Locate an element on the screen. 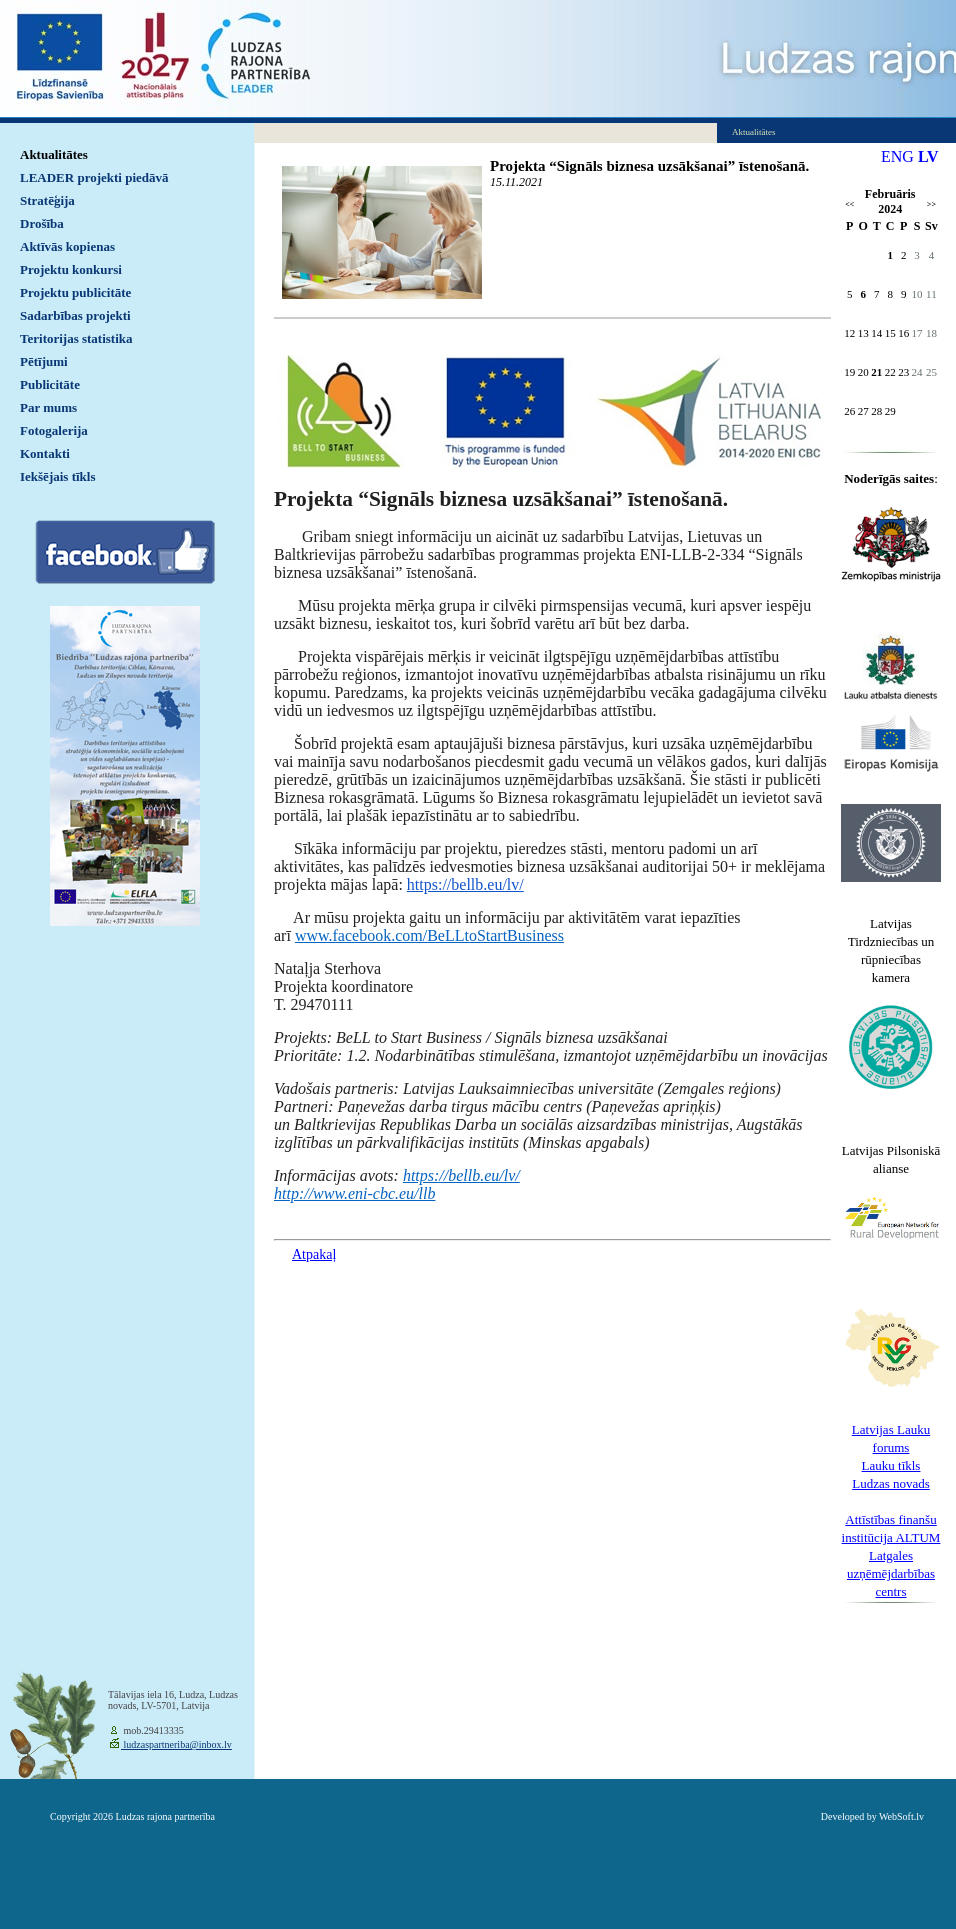 Image resolution: width=956 pixels, height=1929 pixels. << is located at coordinates (849, 204).